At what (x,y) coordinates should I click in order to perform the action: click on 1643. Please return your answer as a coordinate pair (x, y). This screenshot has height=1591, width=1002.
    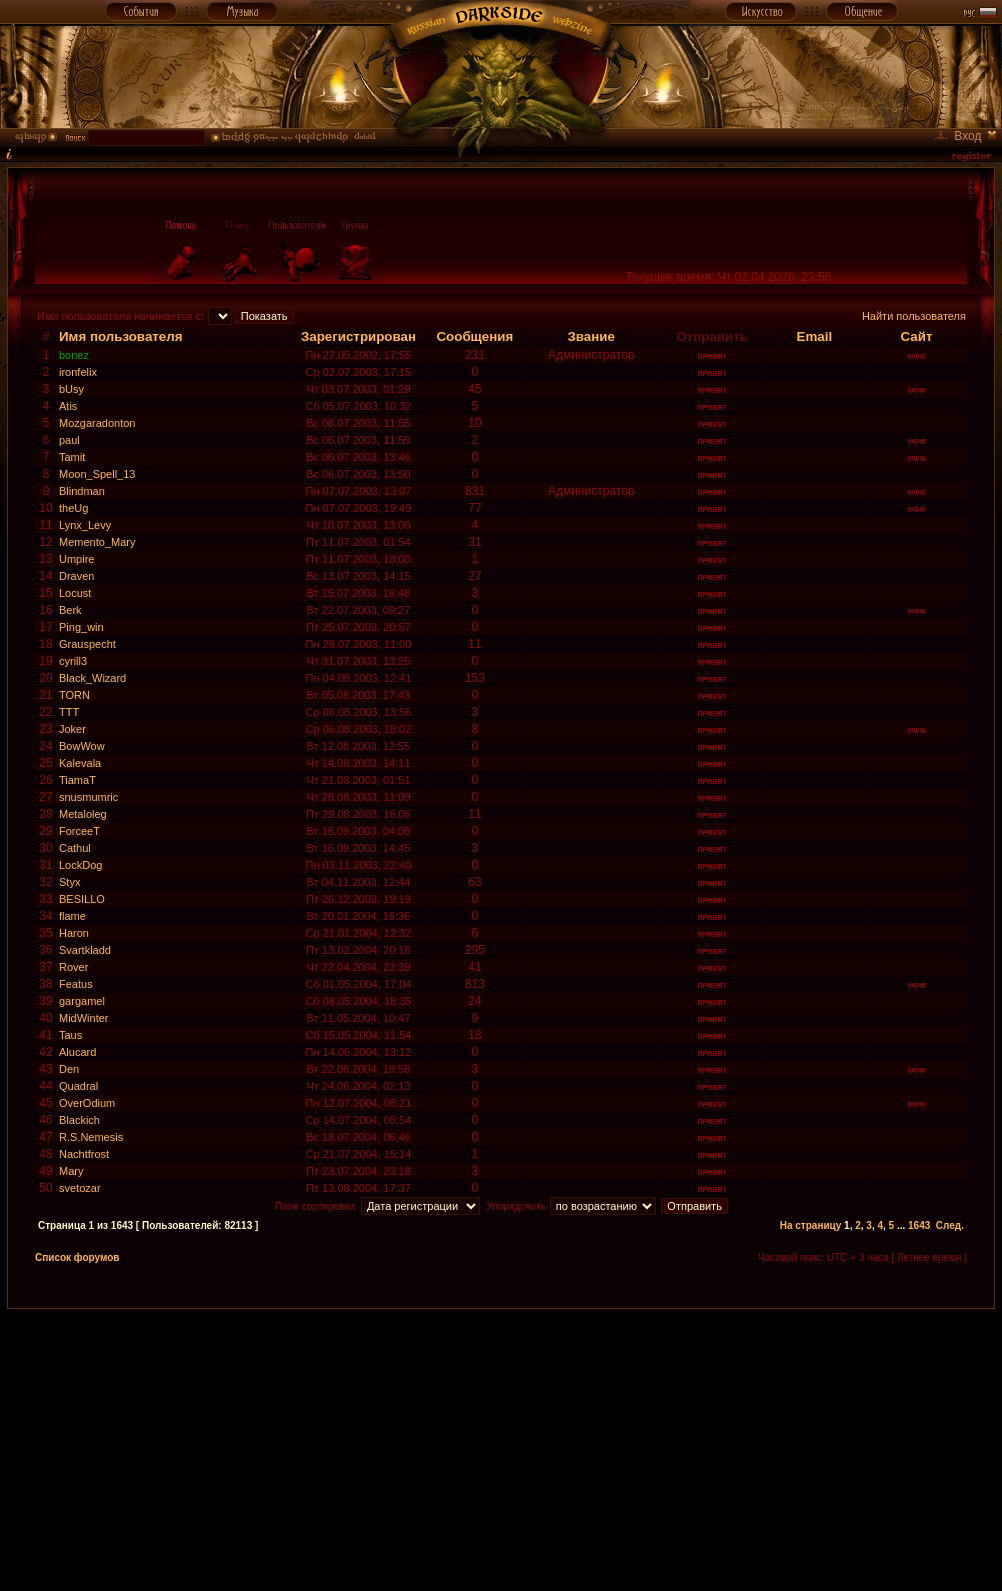
    Looking at the image, I should click on (919, 1225).